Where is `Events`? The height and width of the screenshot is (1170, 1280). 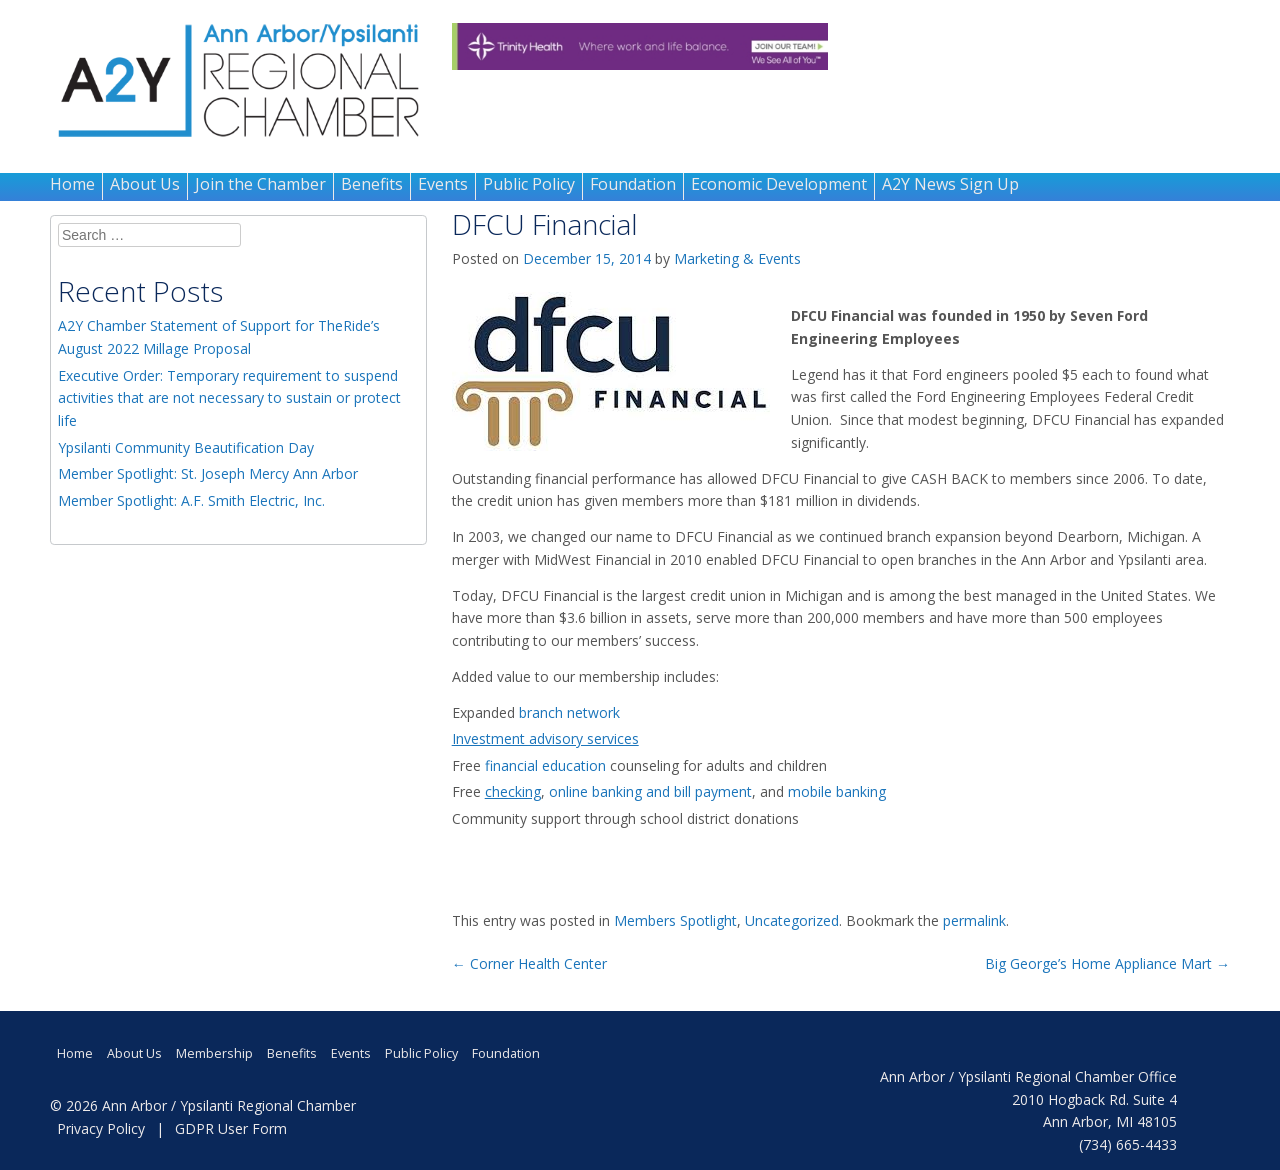
Events is located at coordinates (443, 184).